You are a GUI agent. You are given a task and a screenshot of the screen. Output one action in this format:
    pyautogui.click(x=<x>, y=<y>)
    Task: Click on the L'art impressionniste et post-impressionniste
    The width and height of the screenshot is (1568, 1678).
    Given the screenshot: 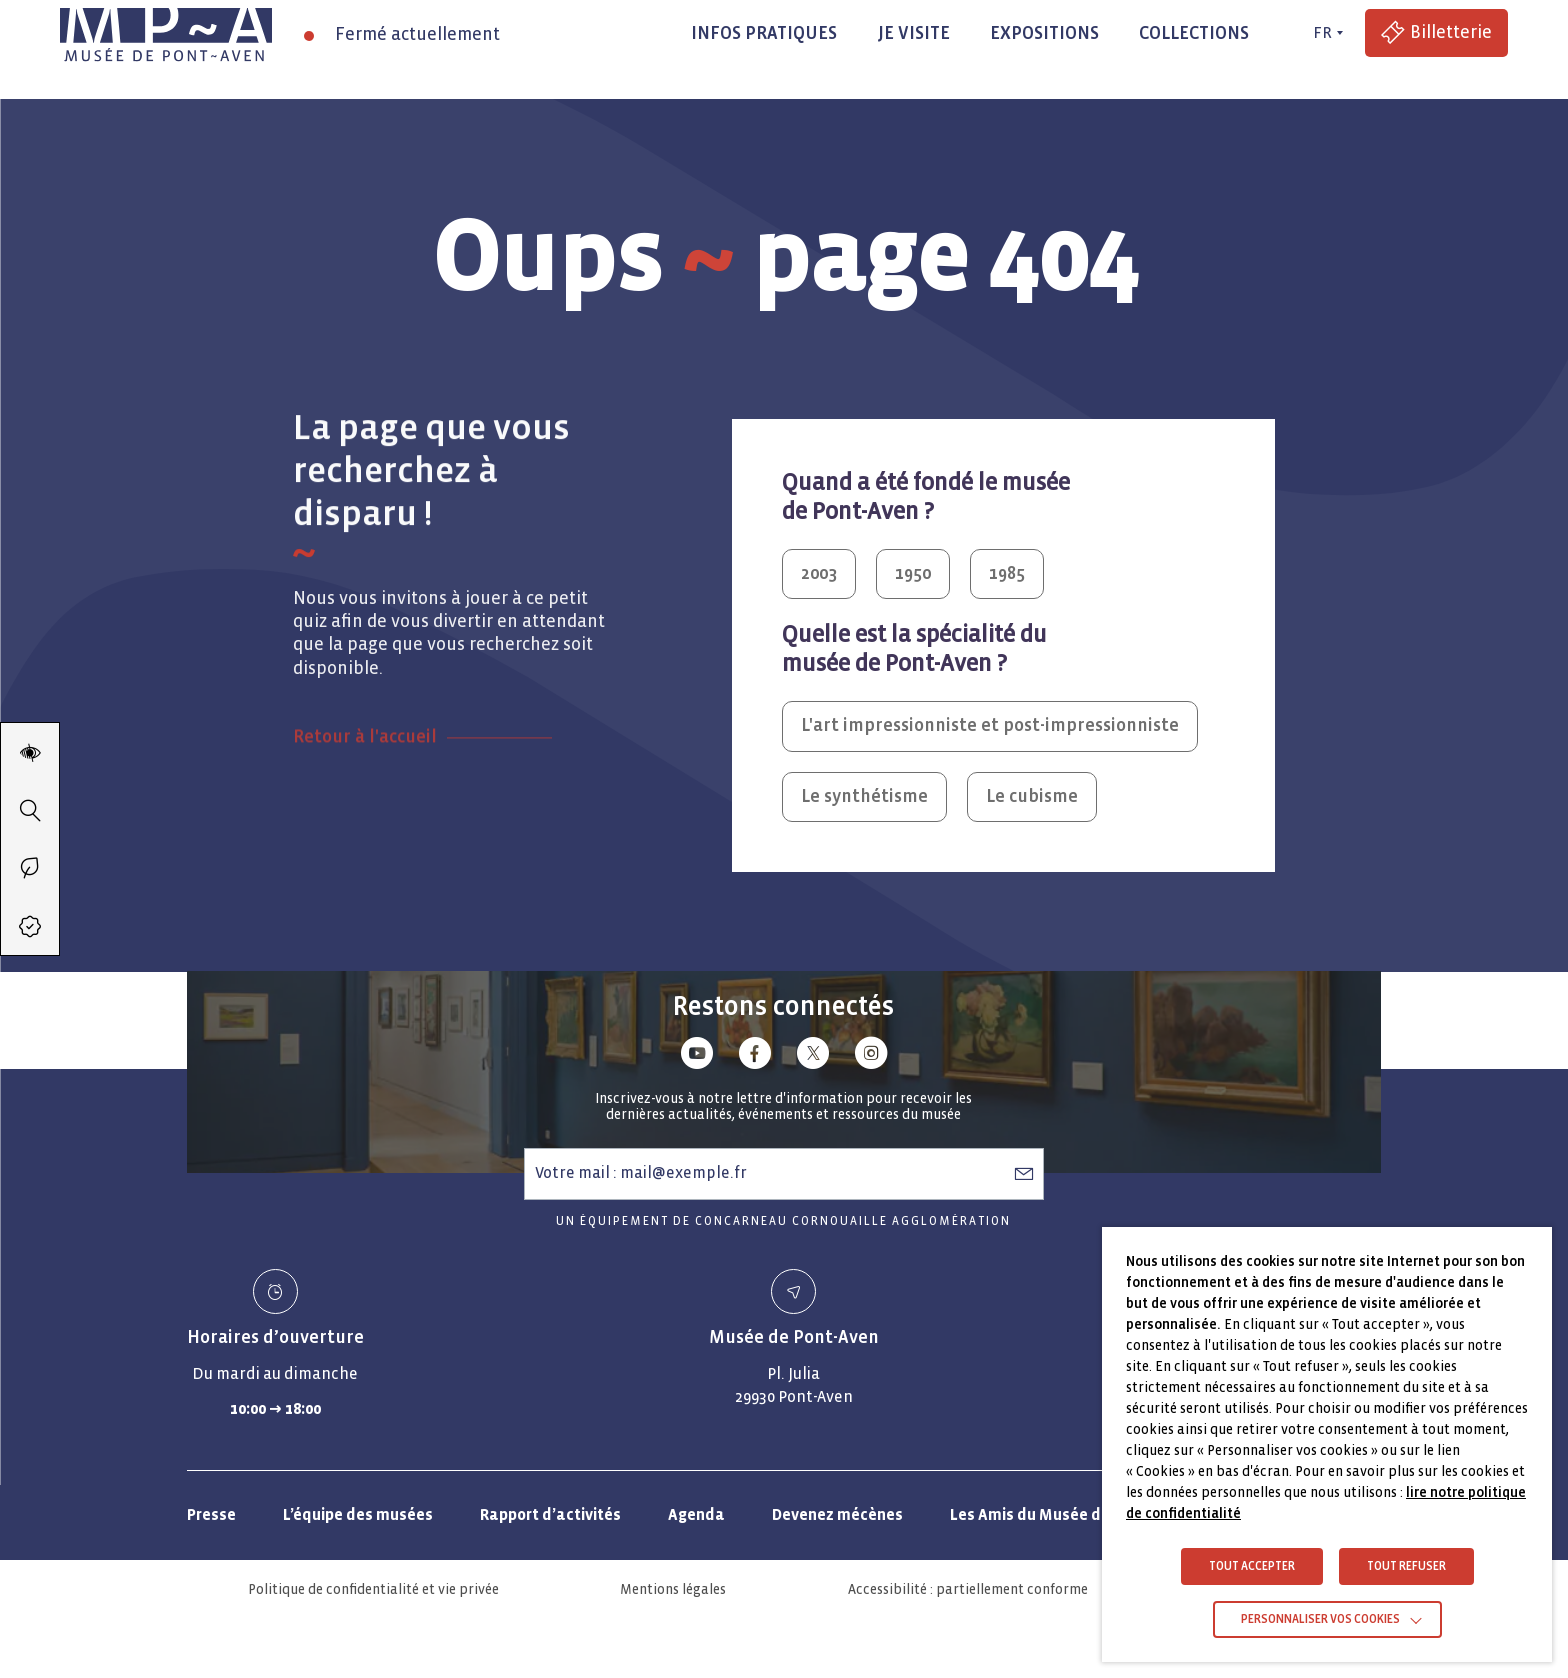 What is the action you would take?
    pyautogui.click(x=990, y=725)
    